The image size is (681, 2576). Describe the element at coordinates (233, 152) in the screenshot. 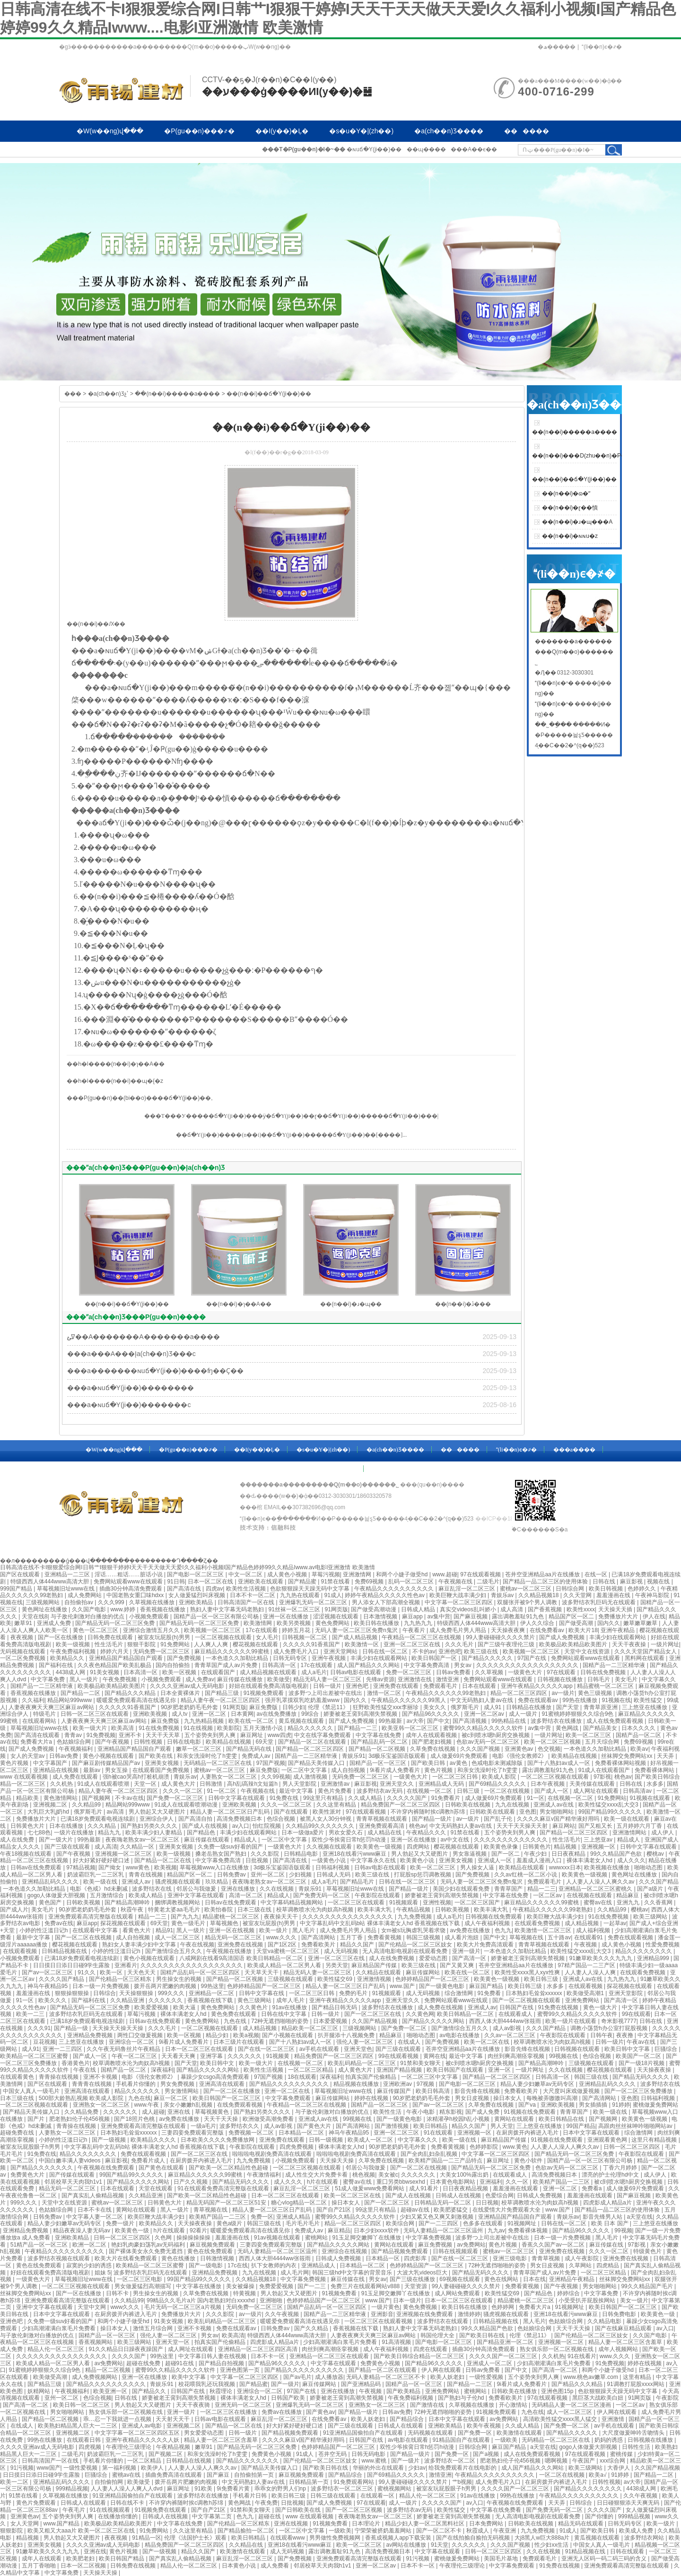

I see `���β�ԃ` at that location.